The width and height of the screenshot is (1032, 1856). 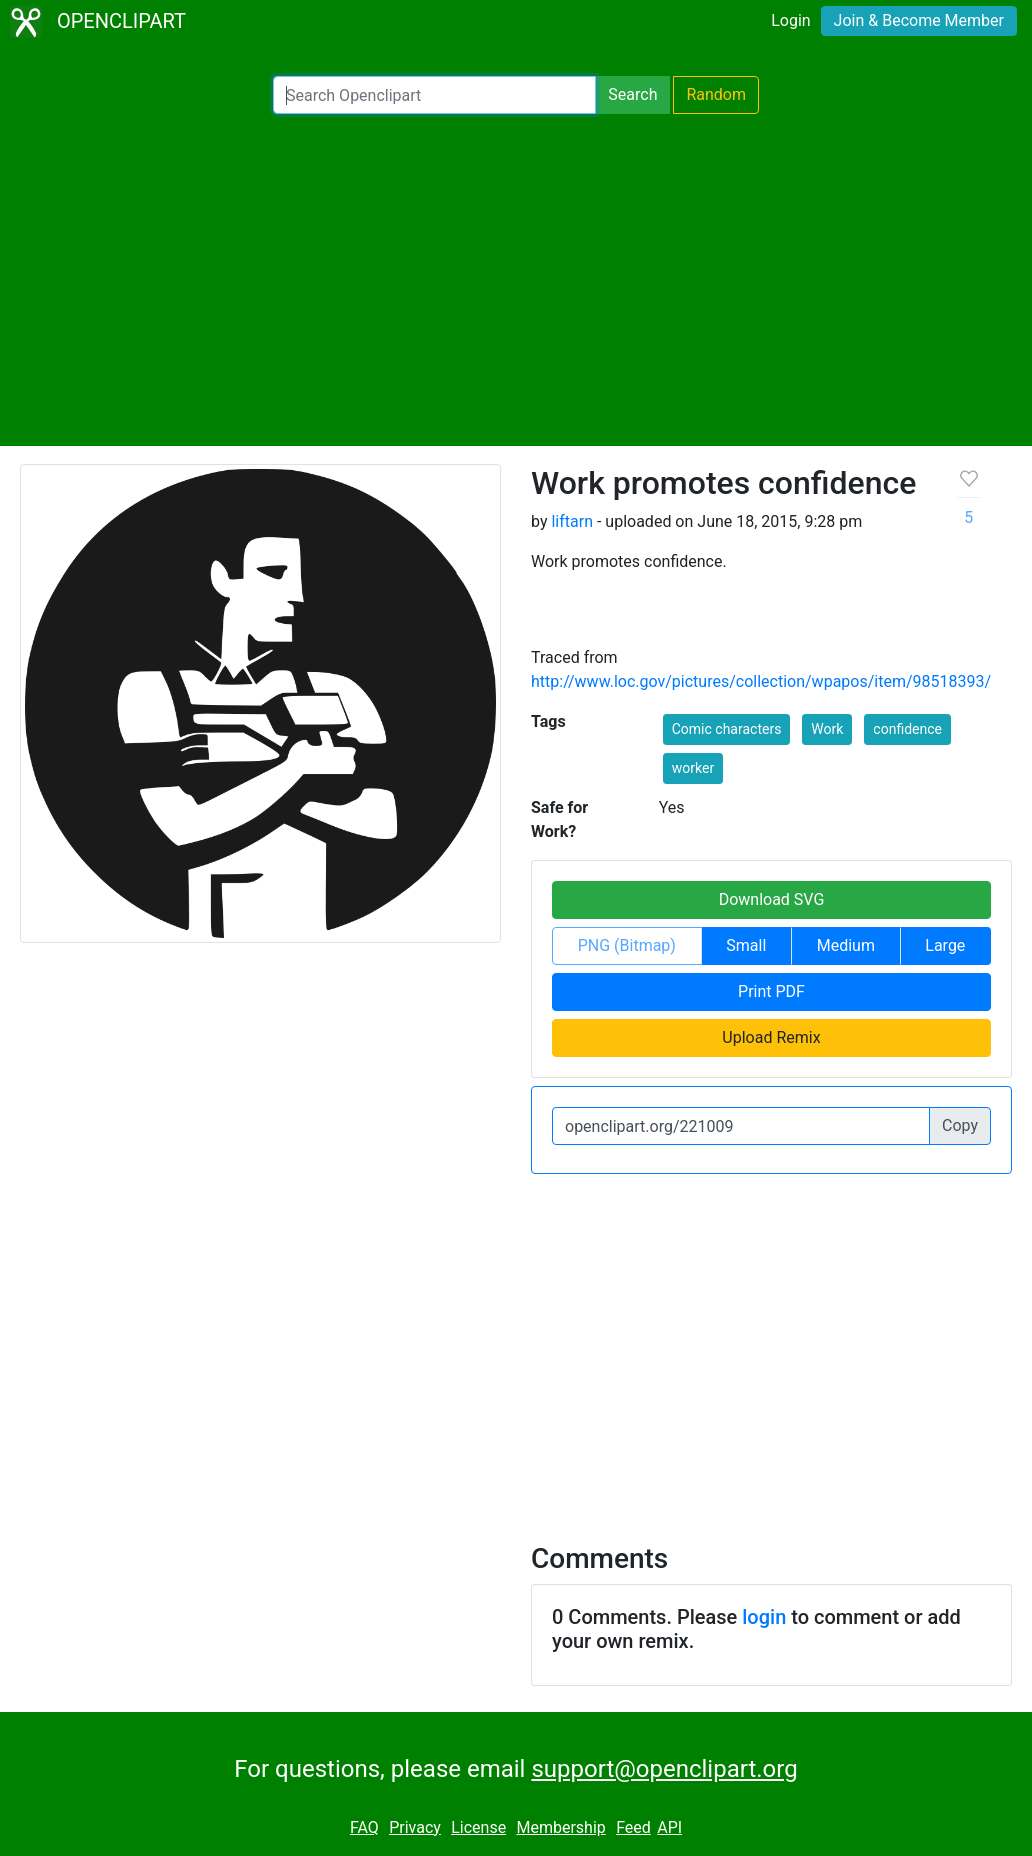 I want to click on Small [button], so click(x=746, y=945).